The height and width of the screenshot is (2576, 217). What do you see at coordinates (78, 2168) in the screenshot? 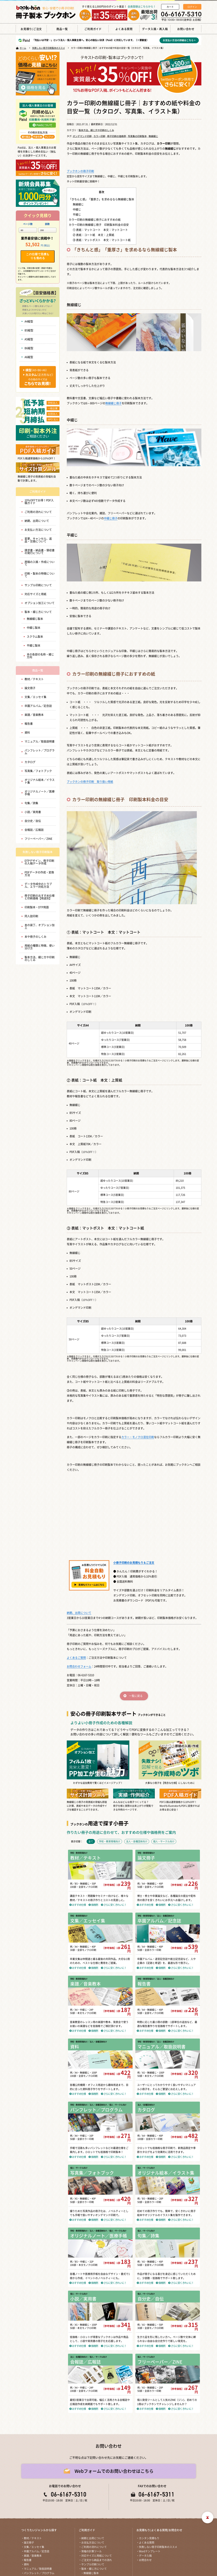
I see `個人・サークル向け` at bounding box center [78, 2168].